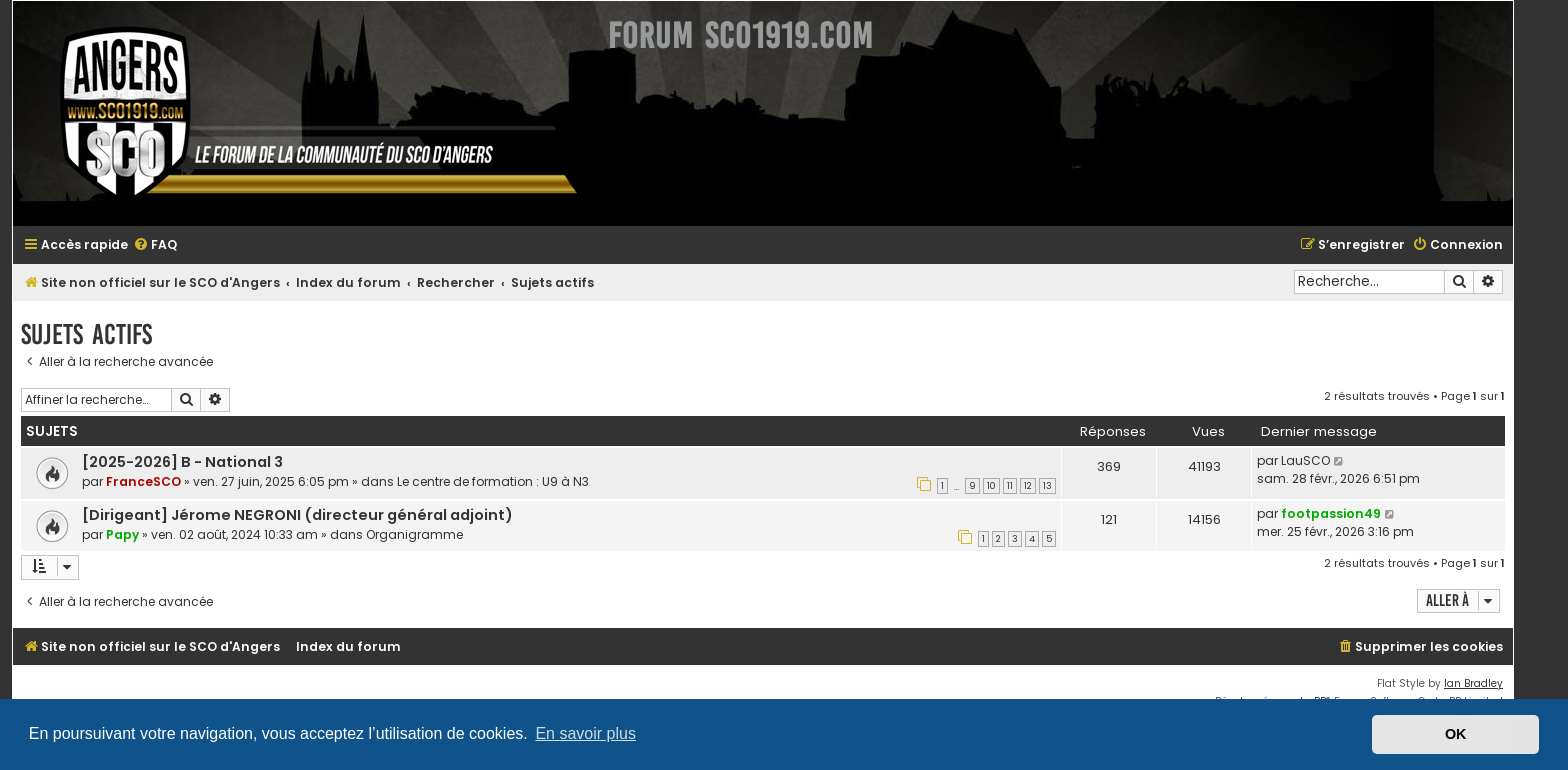  What do you see at coordinates (1456, 734) in the screenshot?
I see `OK [button]` at bounding box center [1456, 734].